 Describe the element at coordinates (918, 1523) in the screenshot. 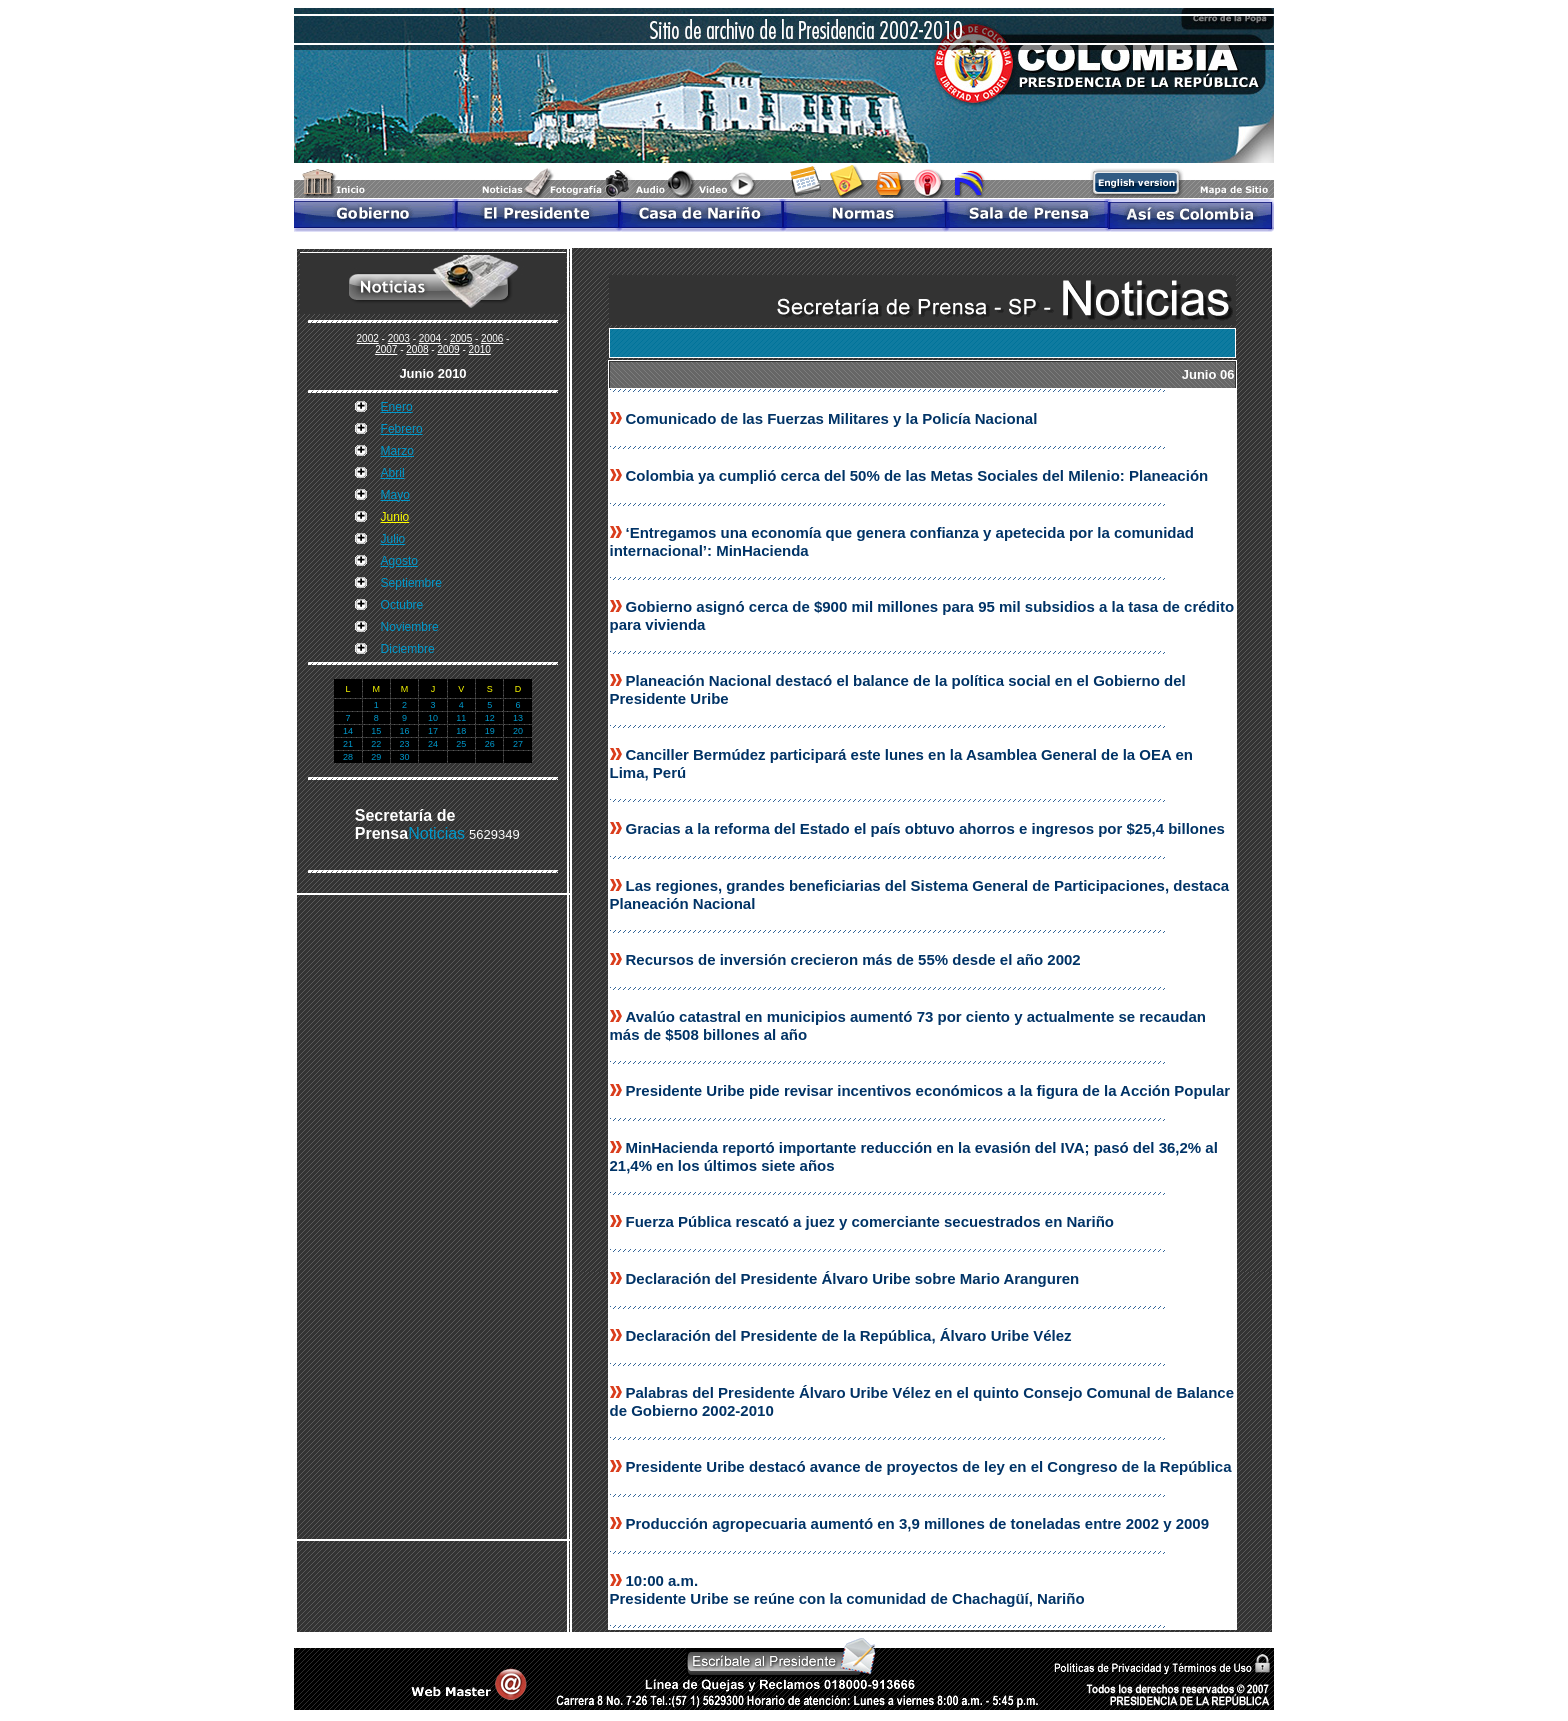

I see `Producción agropecuaria aumentó en 3,9 millones de toneladas entre 2002 y 2009` at that location.